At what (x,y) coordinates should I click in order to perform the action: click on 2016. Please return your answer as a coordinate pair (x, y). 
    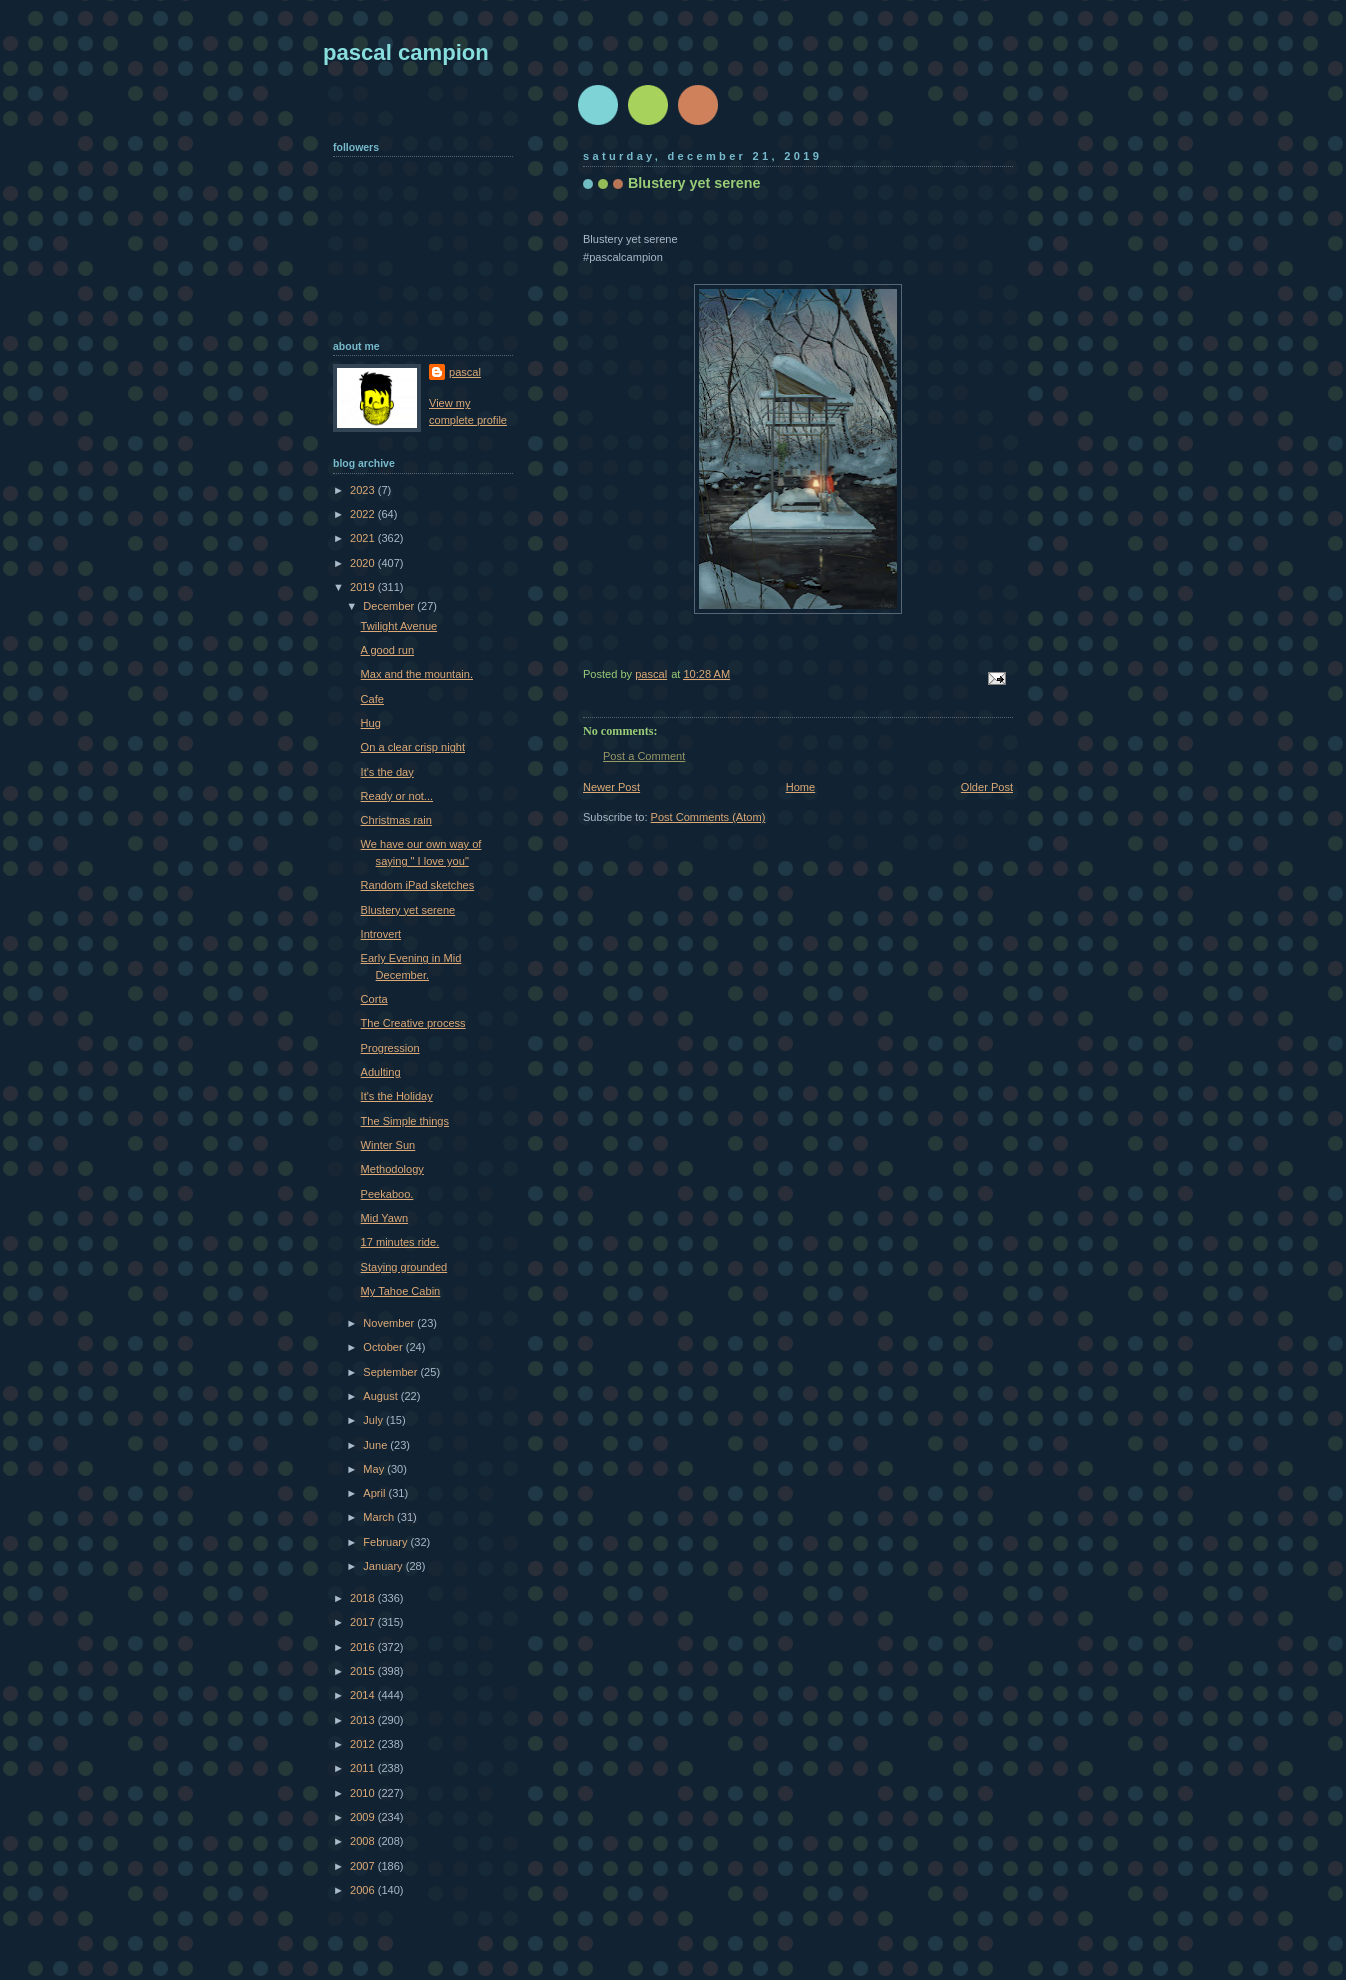
    Looking at the image, I should click on (364, 1647).